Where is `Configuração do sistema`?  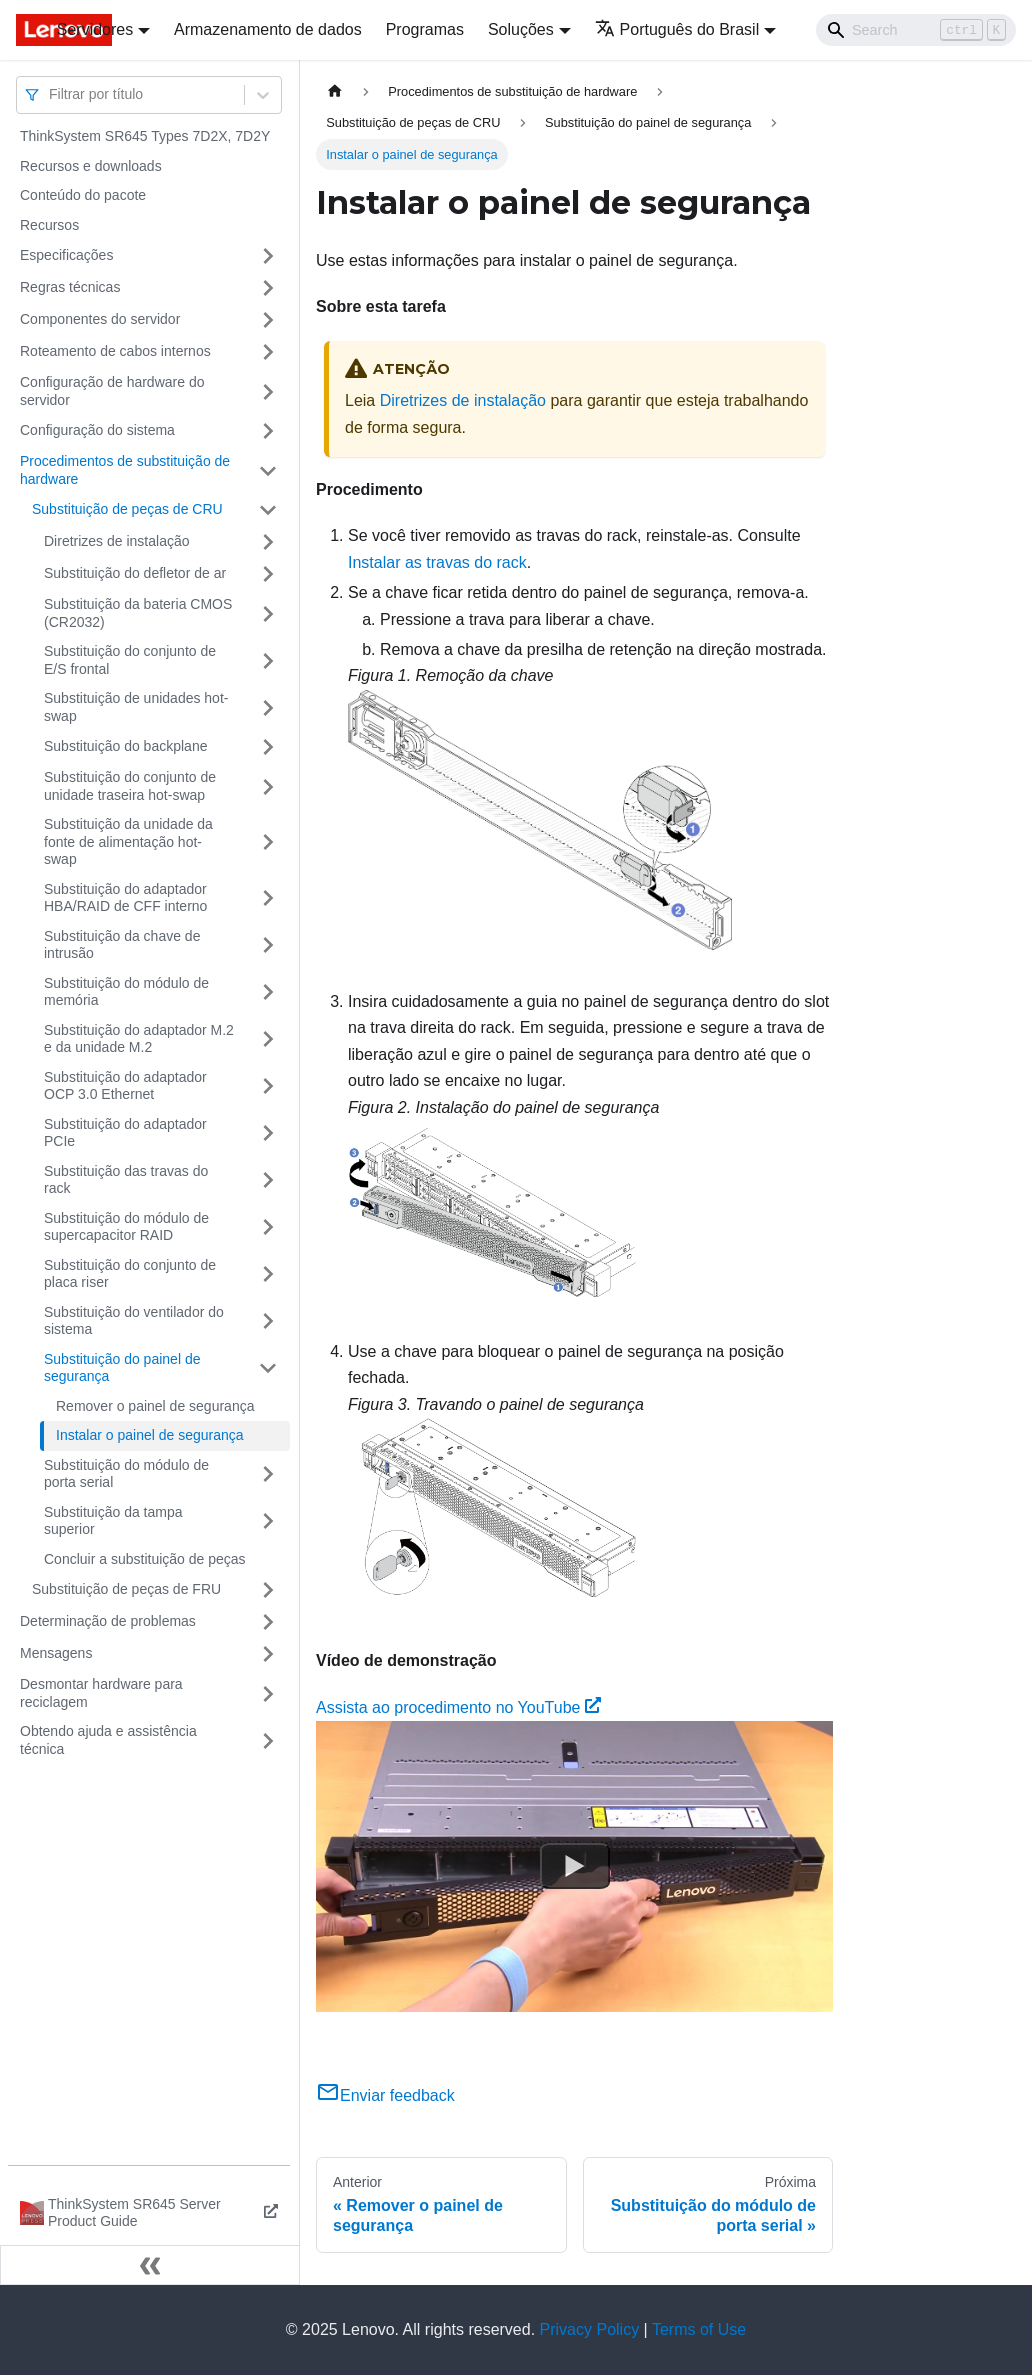 Configuração do sistema is located at coordinates (97, 430).